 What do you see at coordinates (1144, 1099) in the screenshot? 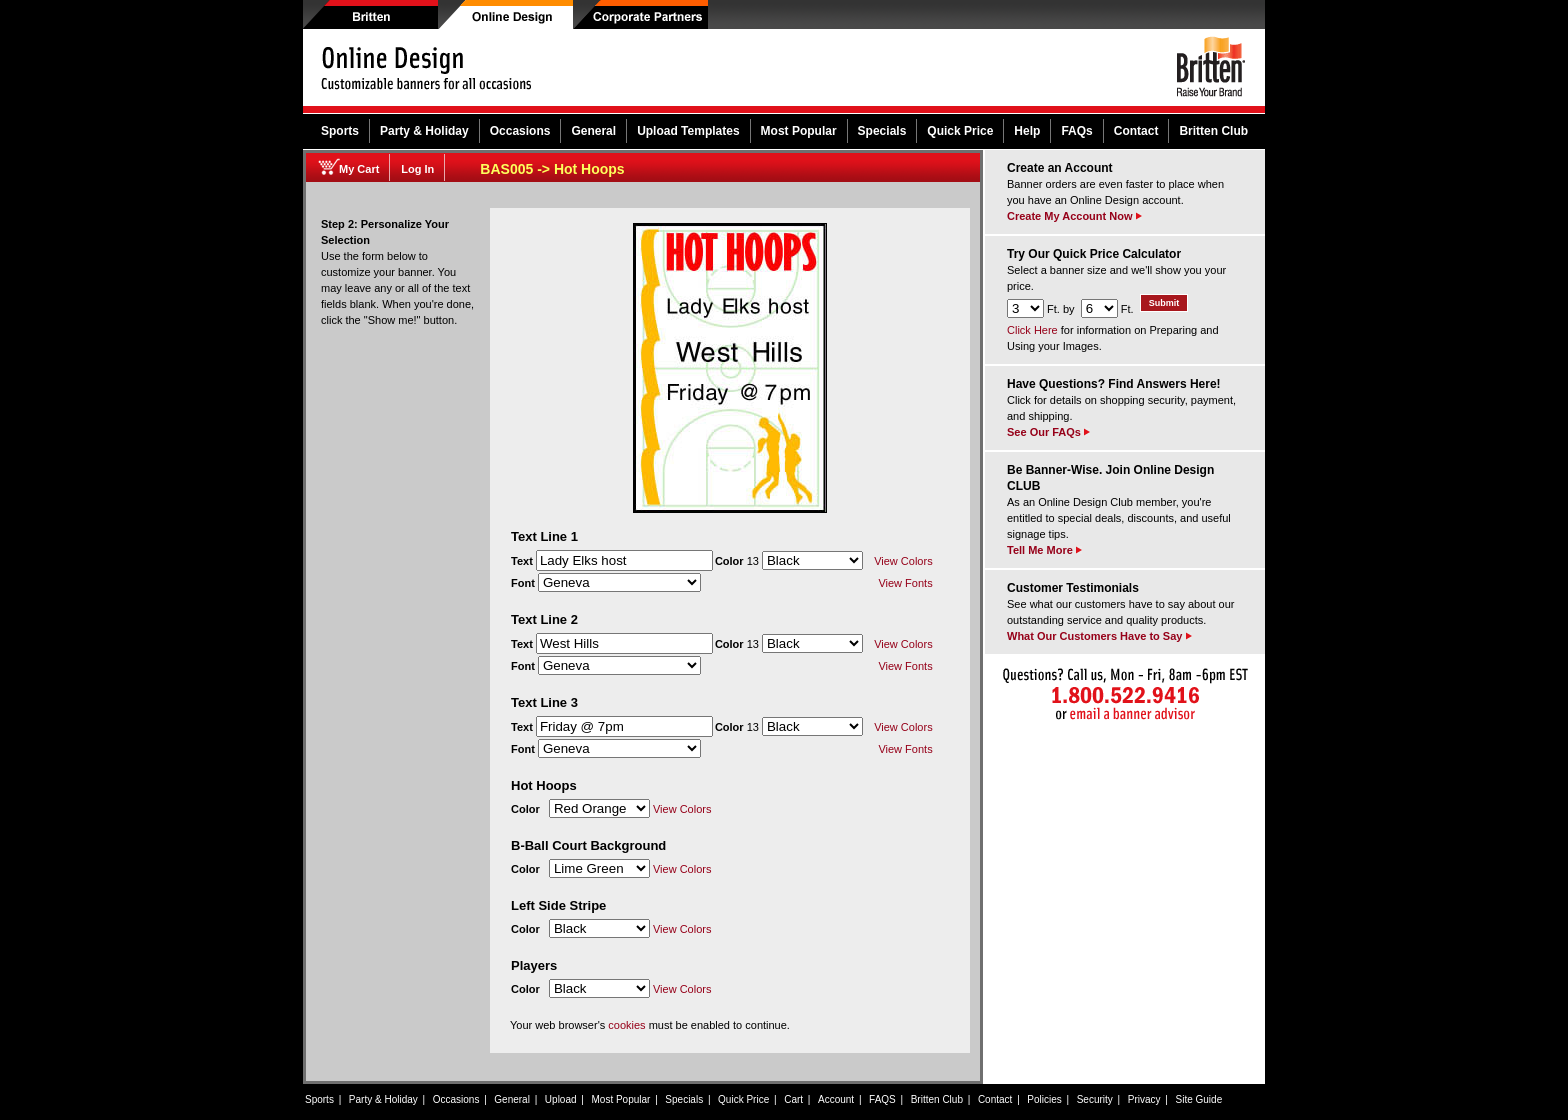
I see `Privacy` at bounding box center [1144, 1099].